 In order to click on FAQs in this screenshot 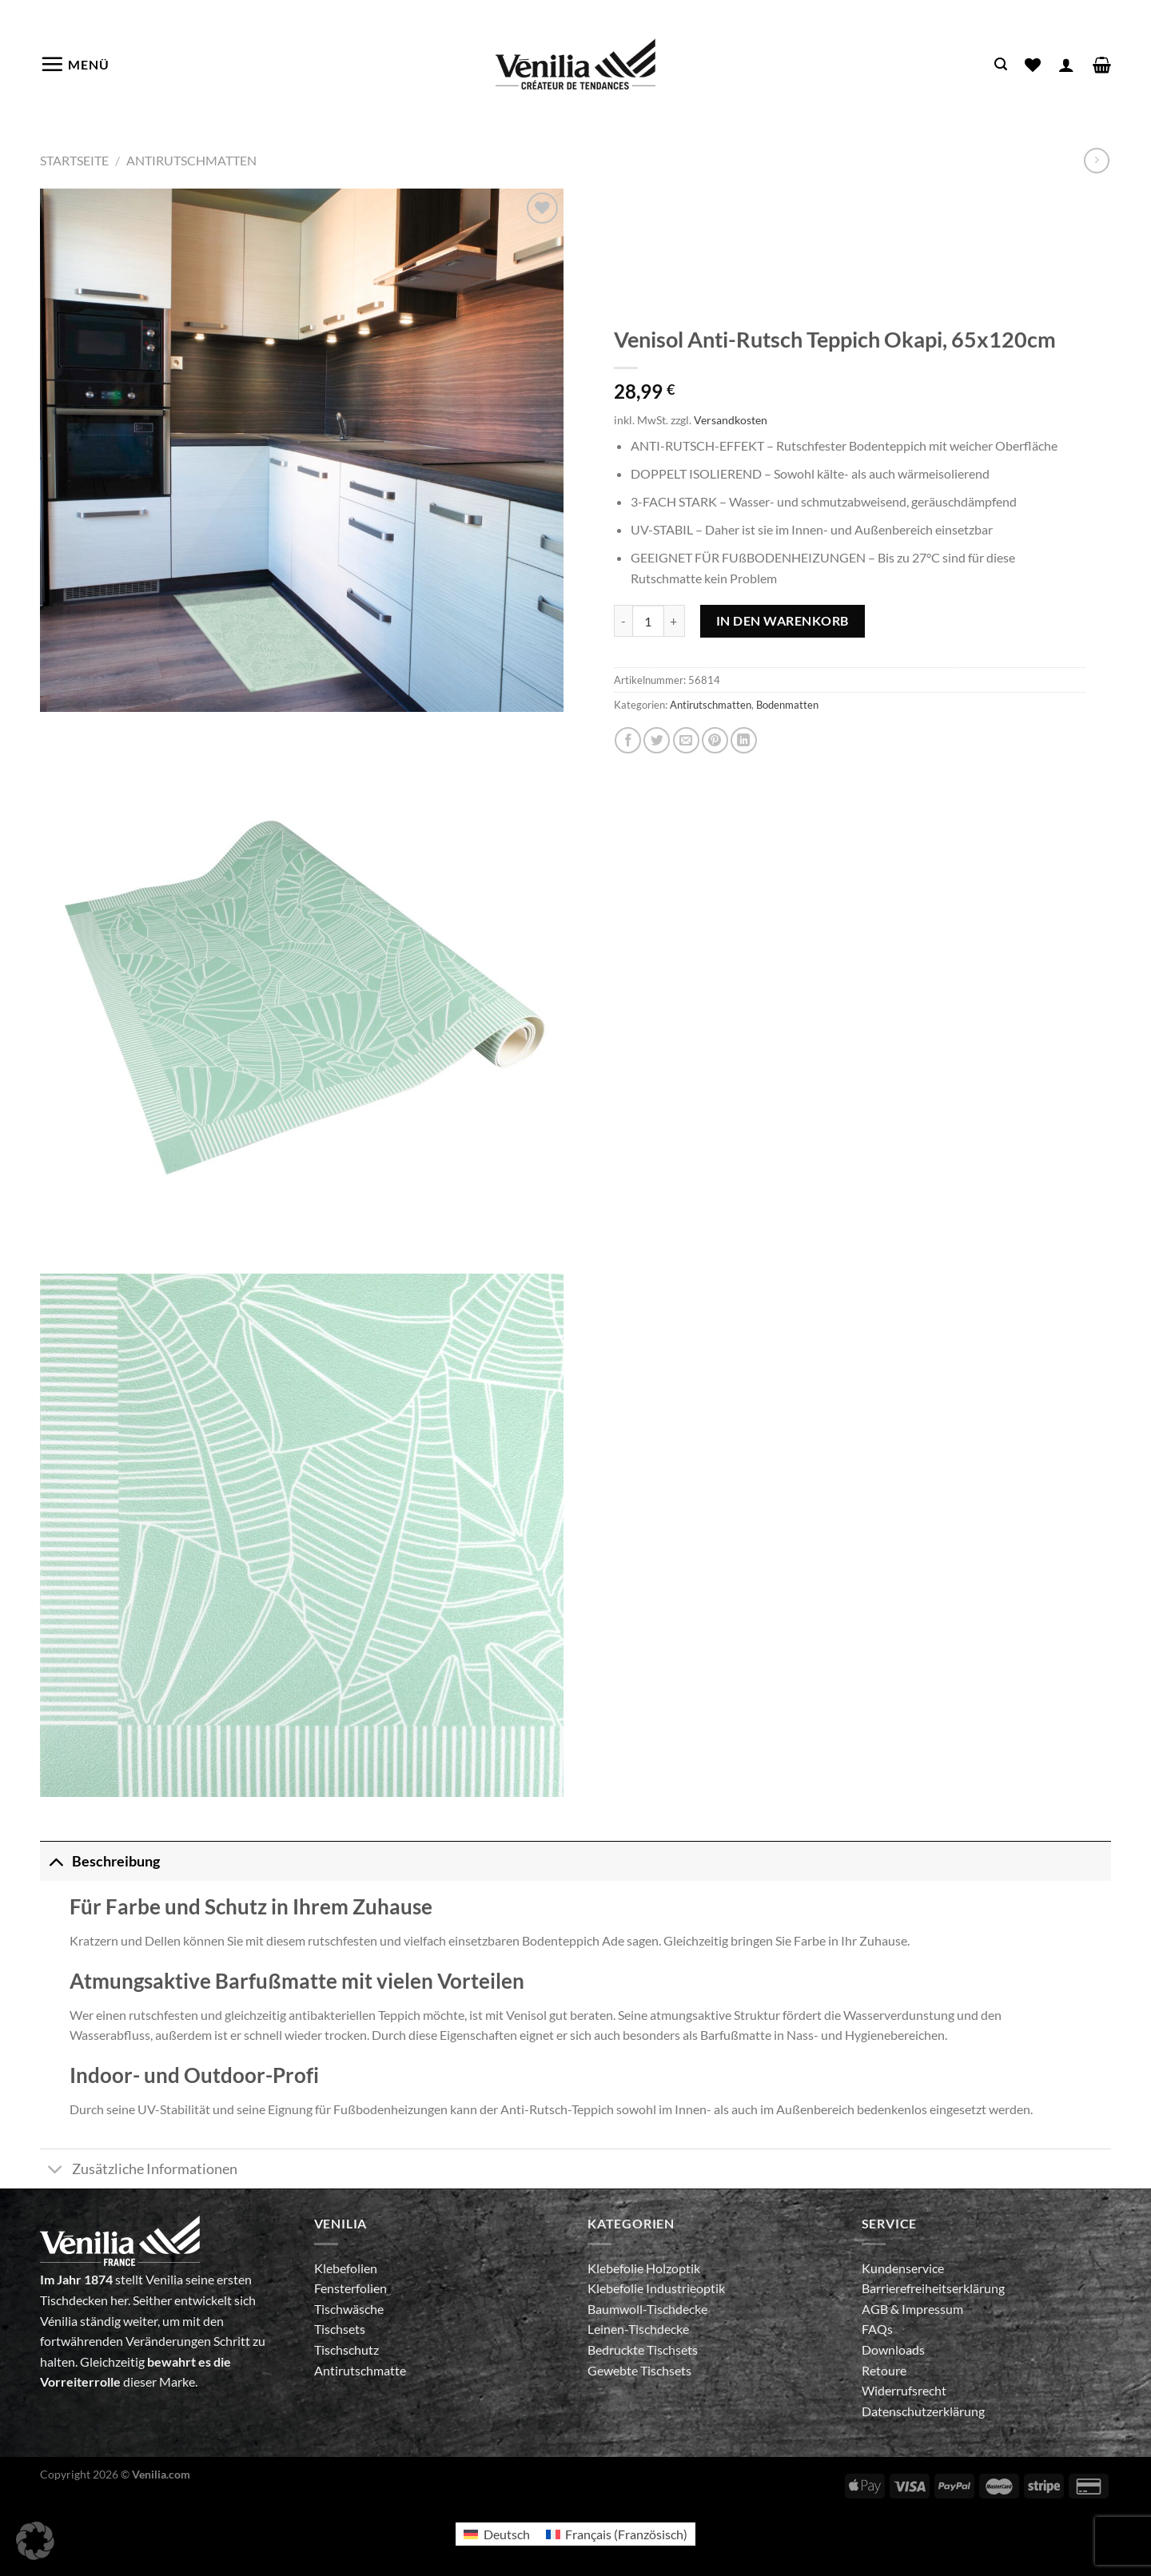, I will do `click(877, 2328)`.